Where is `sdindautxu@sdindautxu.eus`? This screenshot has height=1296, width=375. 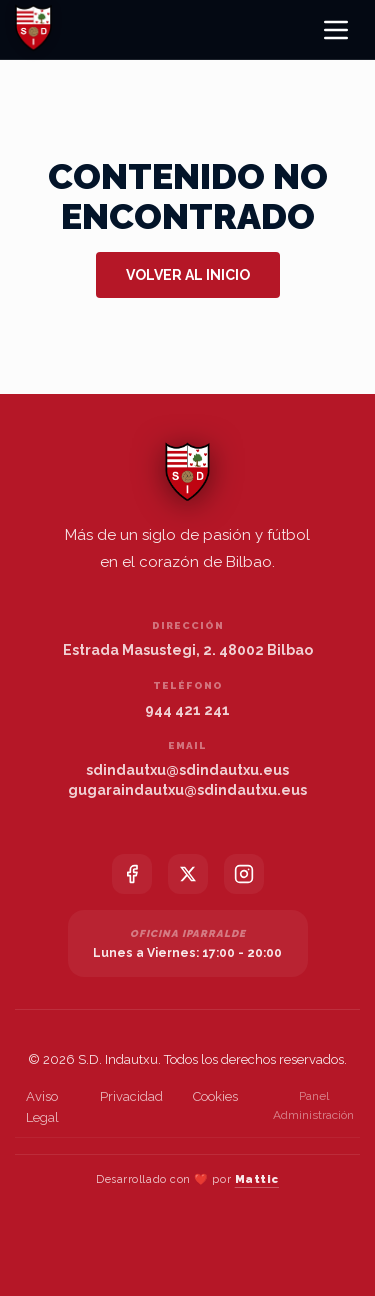 sdindautxu@sdindautxu.eus is located at coordinates (187, 770).